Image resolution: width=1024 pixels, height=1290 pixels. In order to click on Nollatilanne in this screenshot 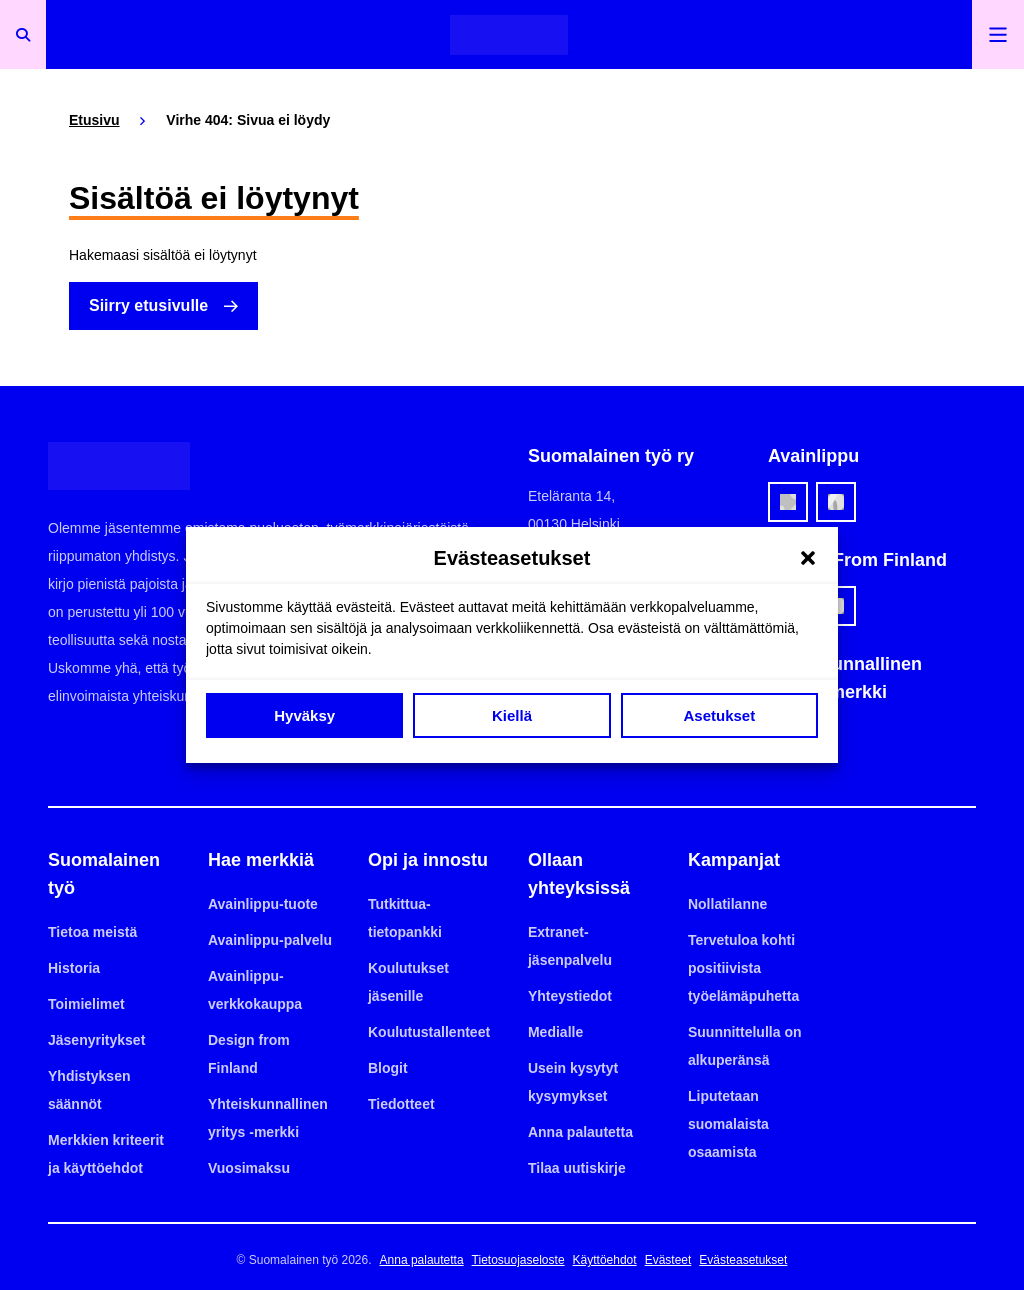, I will do `click(727, 904)`.